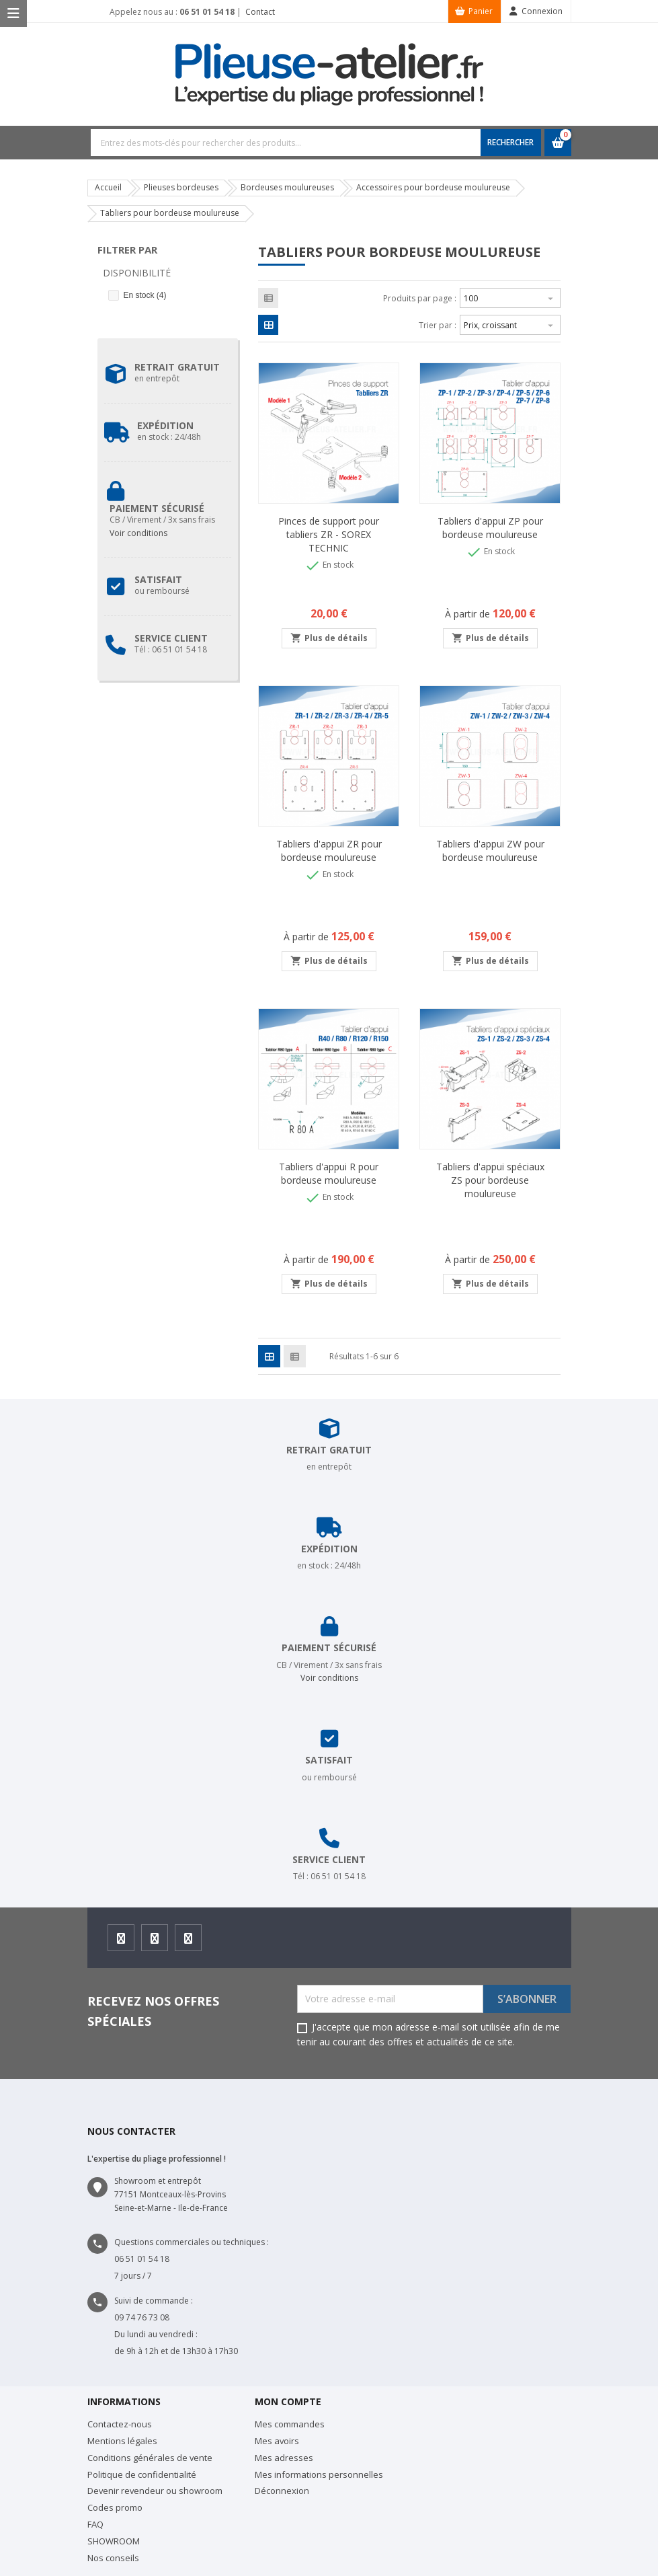  Describe the element at coordinates (95, 2524) in the screenshot. I see `FAQ` at that location.